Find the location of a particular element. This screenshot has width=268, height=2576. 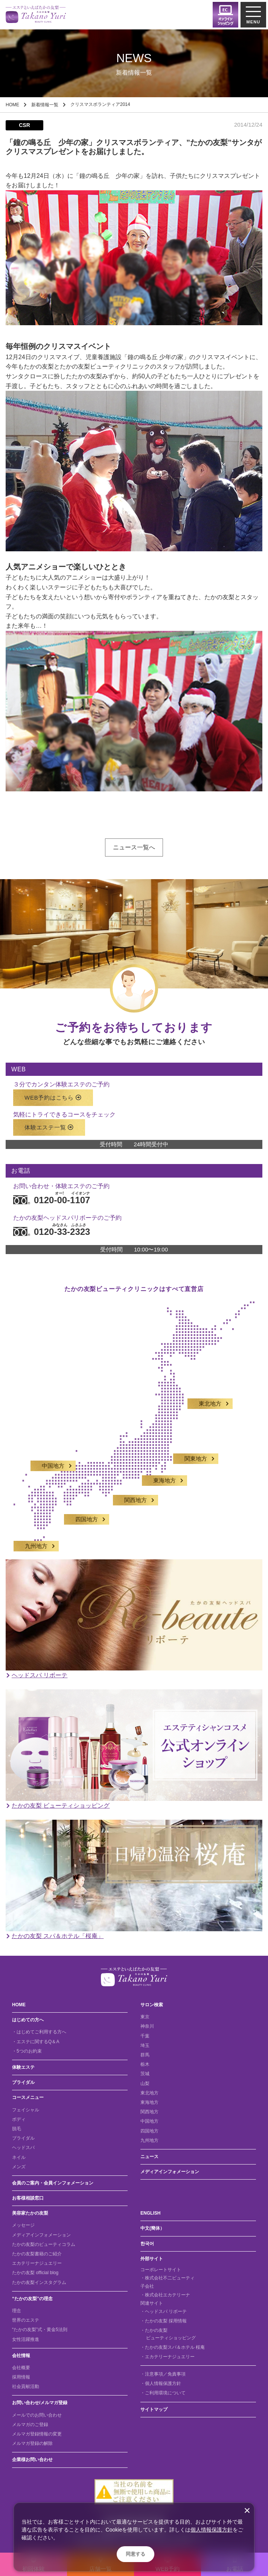

・株式会社エカテリーナ is located at coordinates (165, 2295).